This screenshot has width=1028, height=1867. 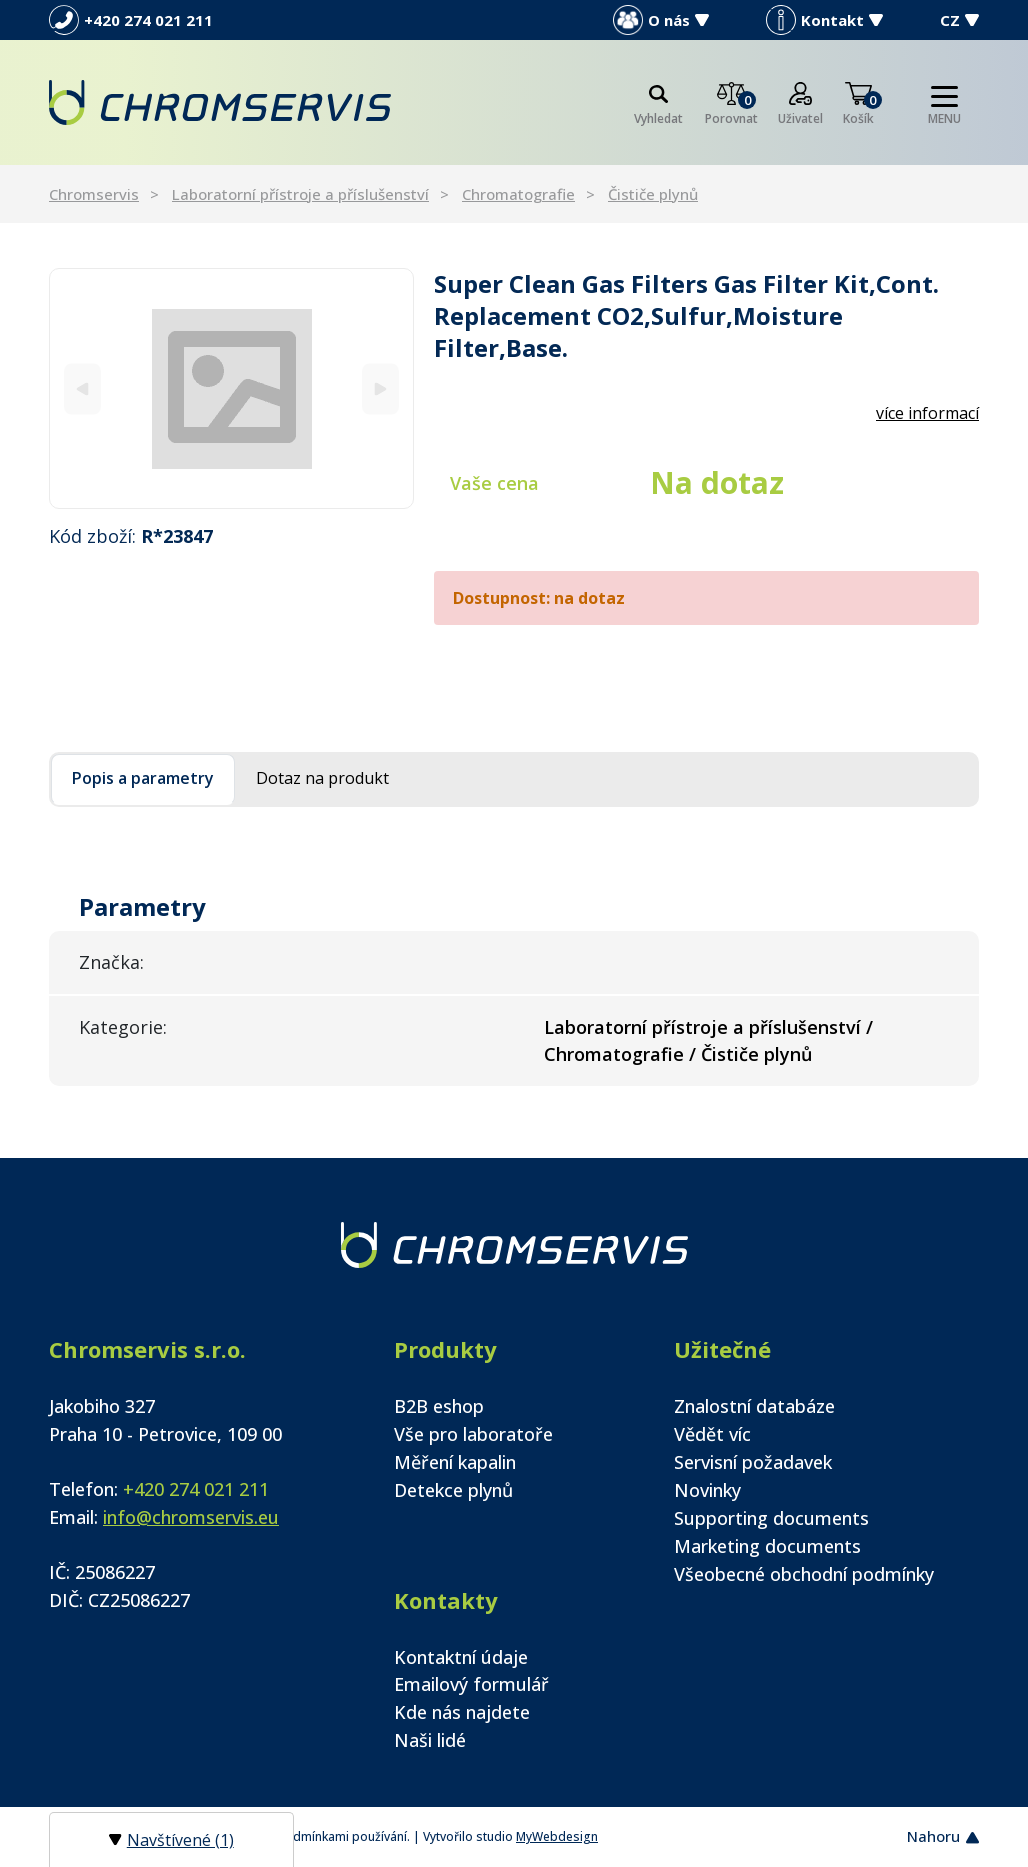 I want to click on Marketing documents, so click(x=767, y=1546).